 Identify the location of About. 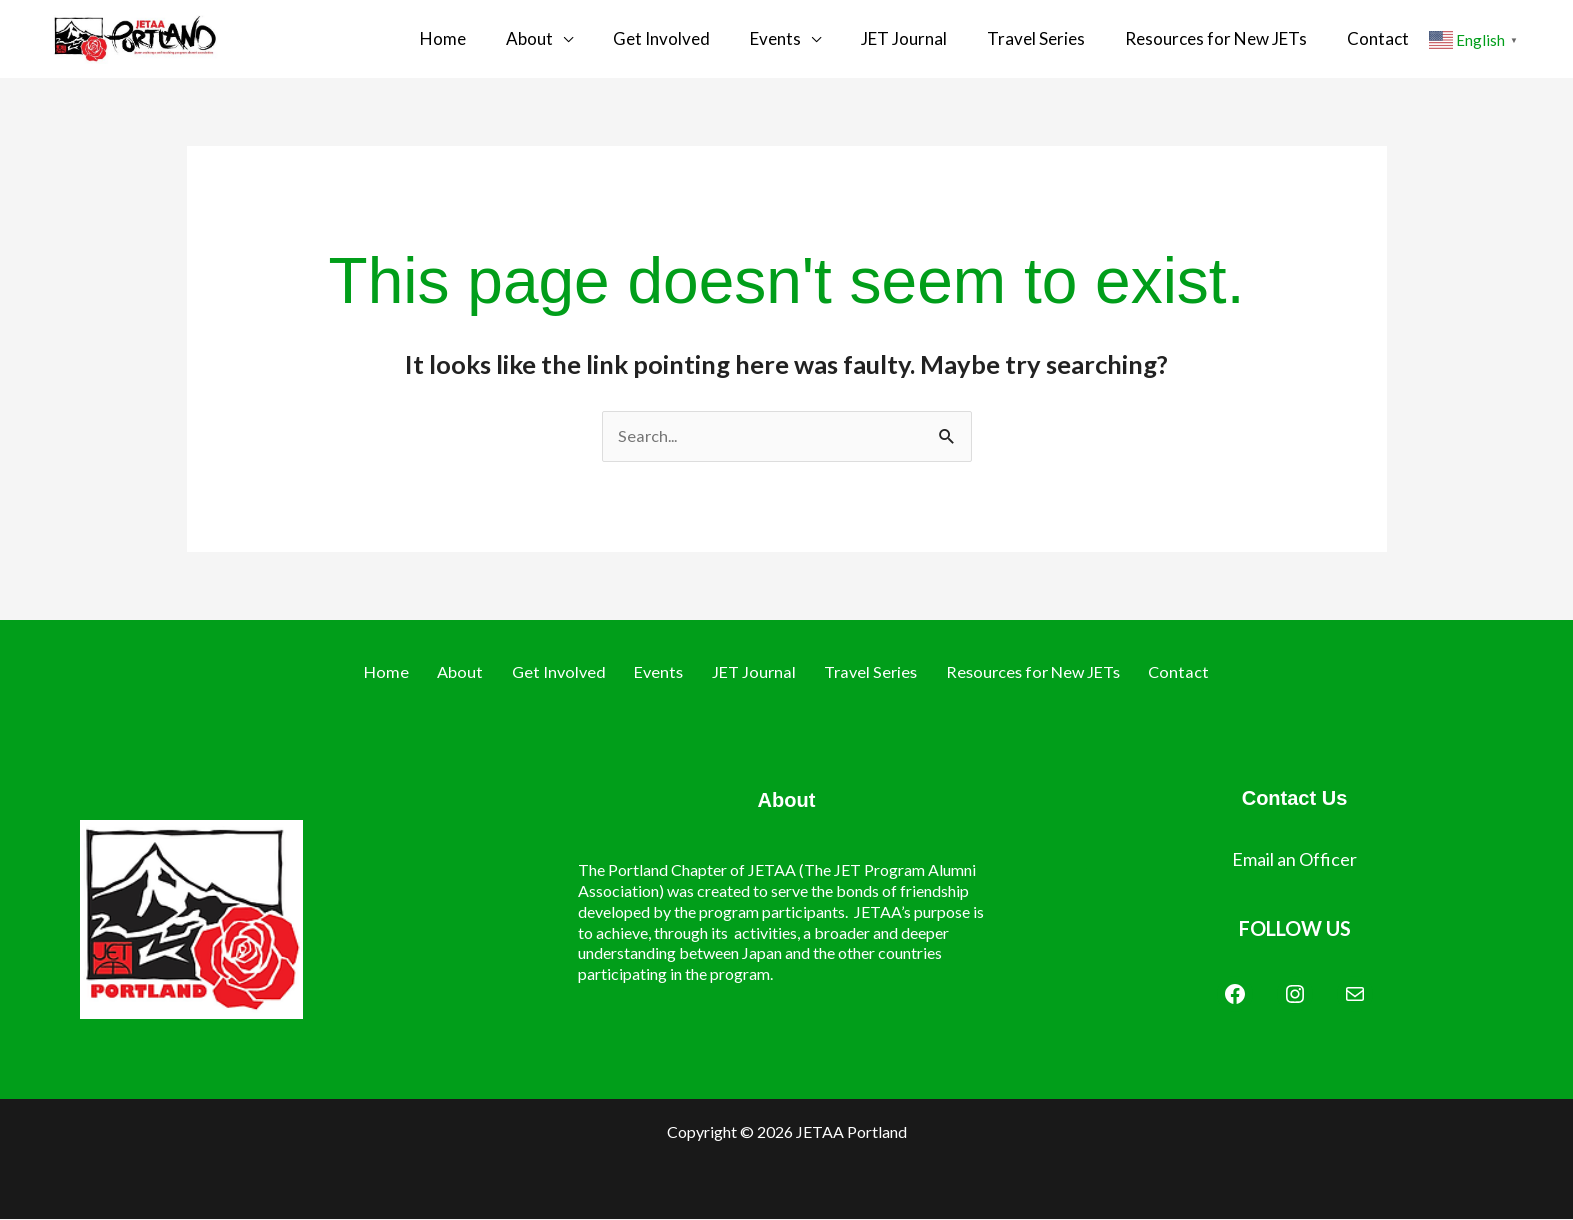
(579, 38).